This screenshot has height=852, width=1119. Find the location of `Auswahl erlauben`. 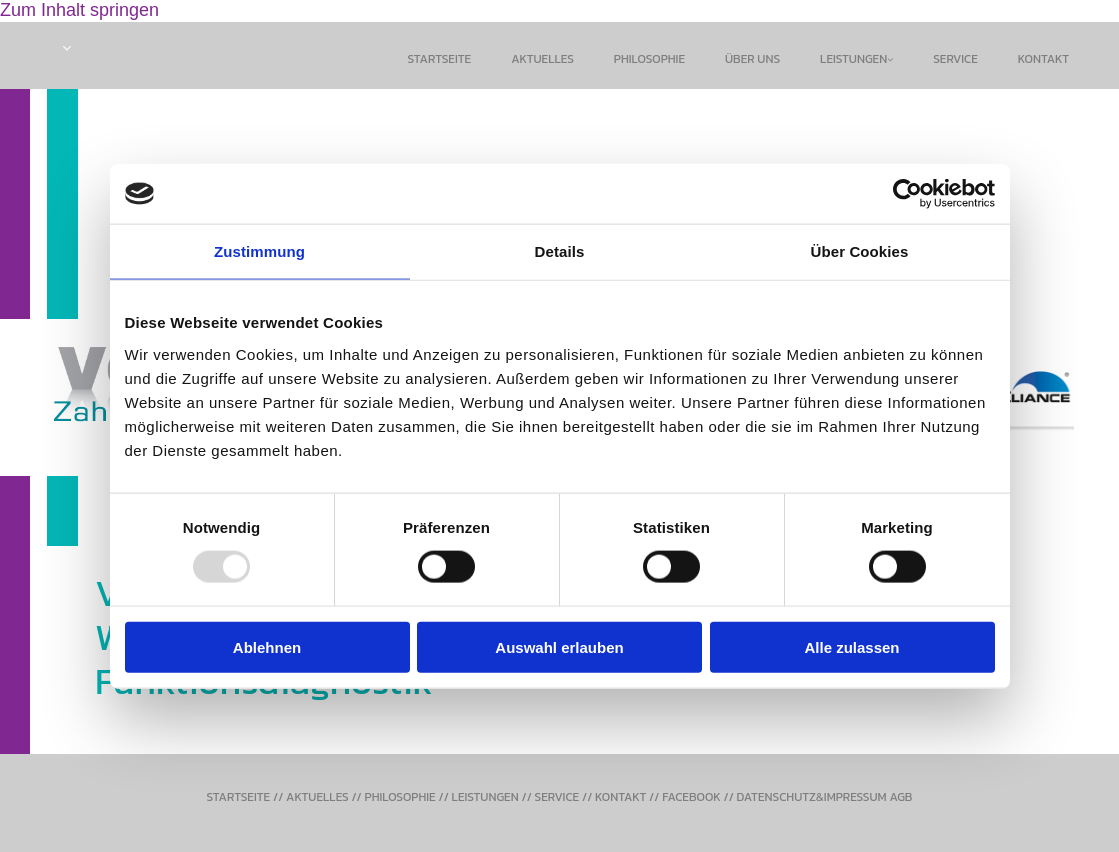

Auswahl erlauben is located at coordinates (559, 646).